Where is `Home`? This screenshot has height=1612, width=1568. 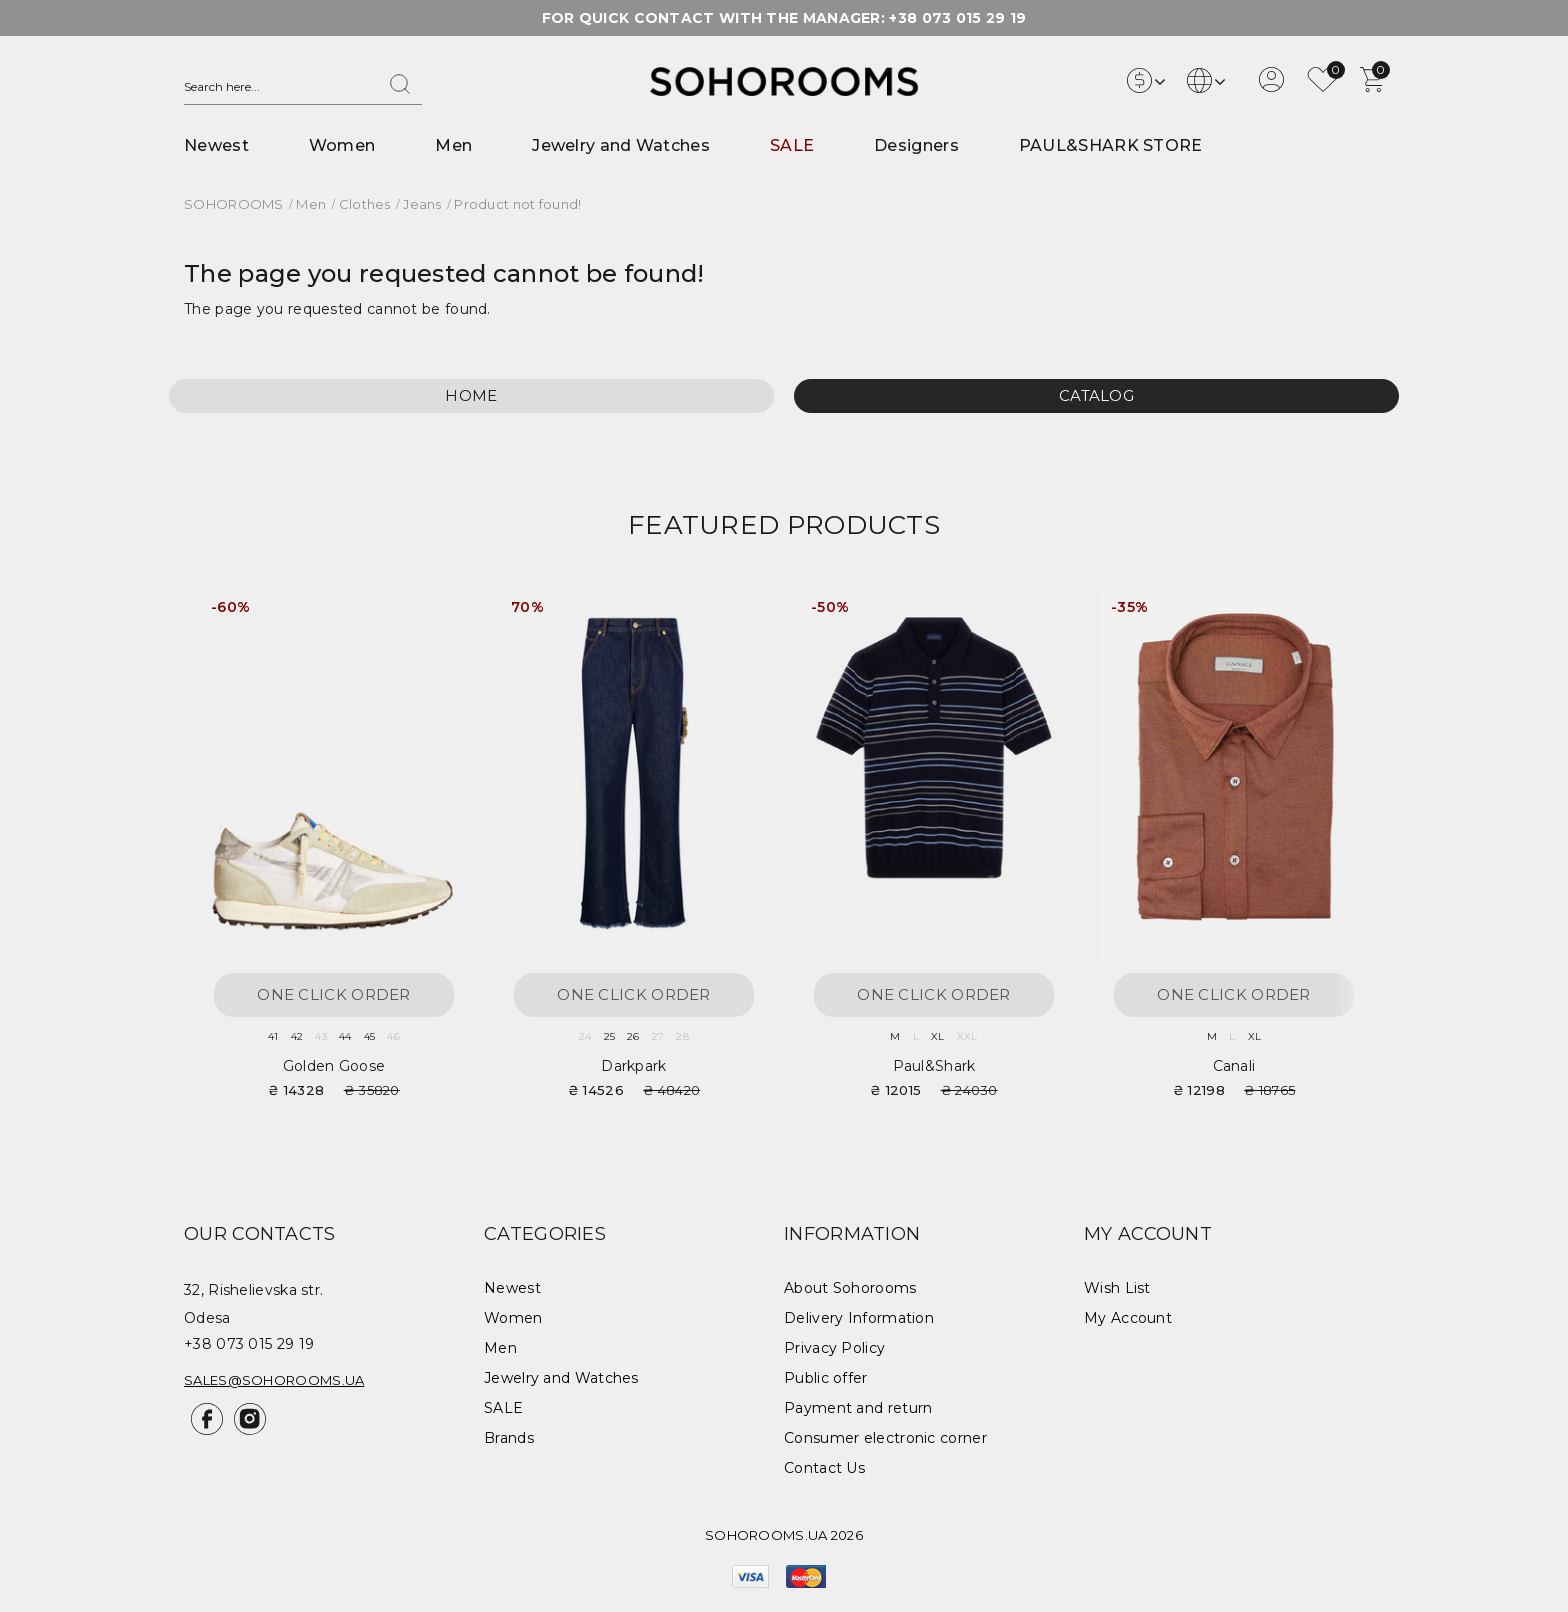 Home is located at coordinates (471, 395).